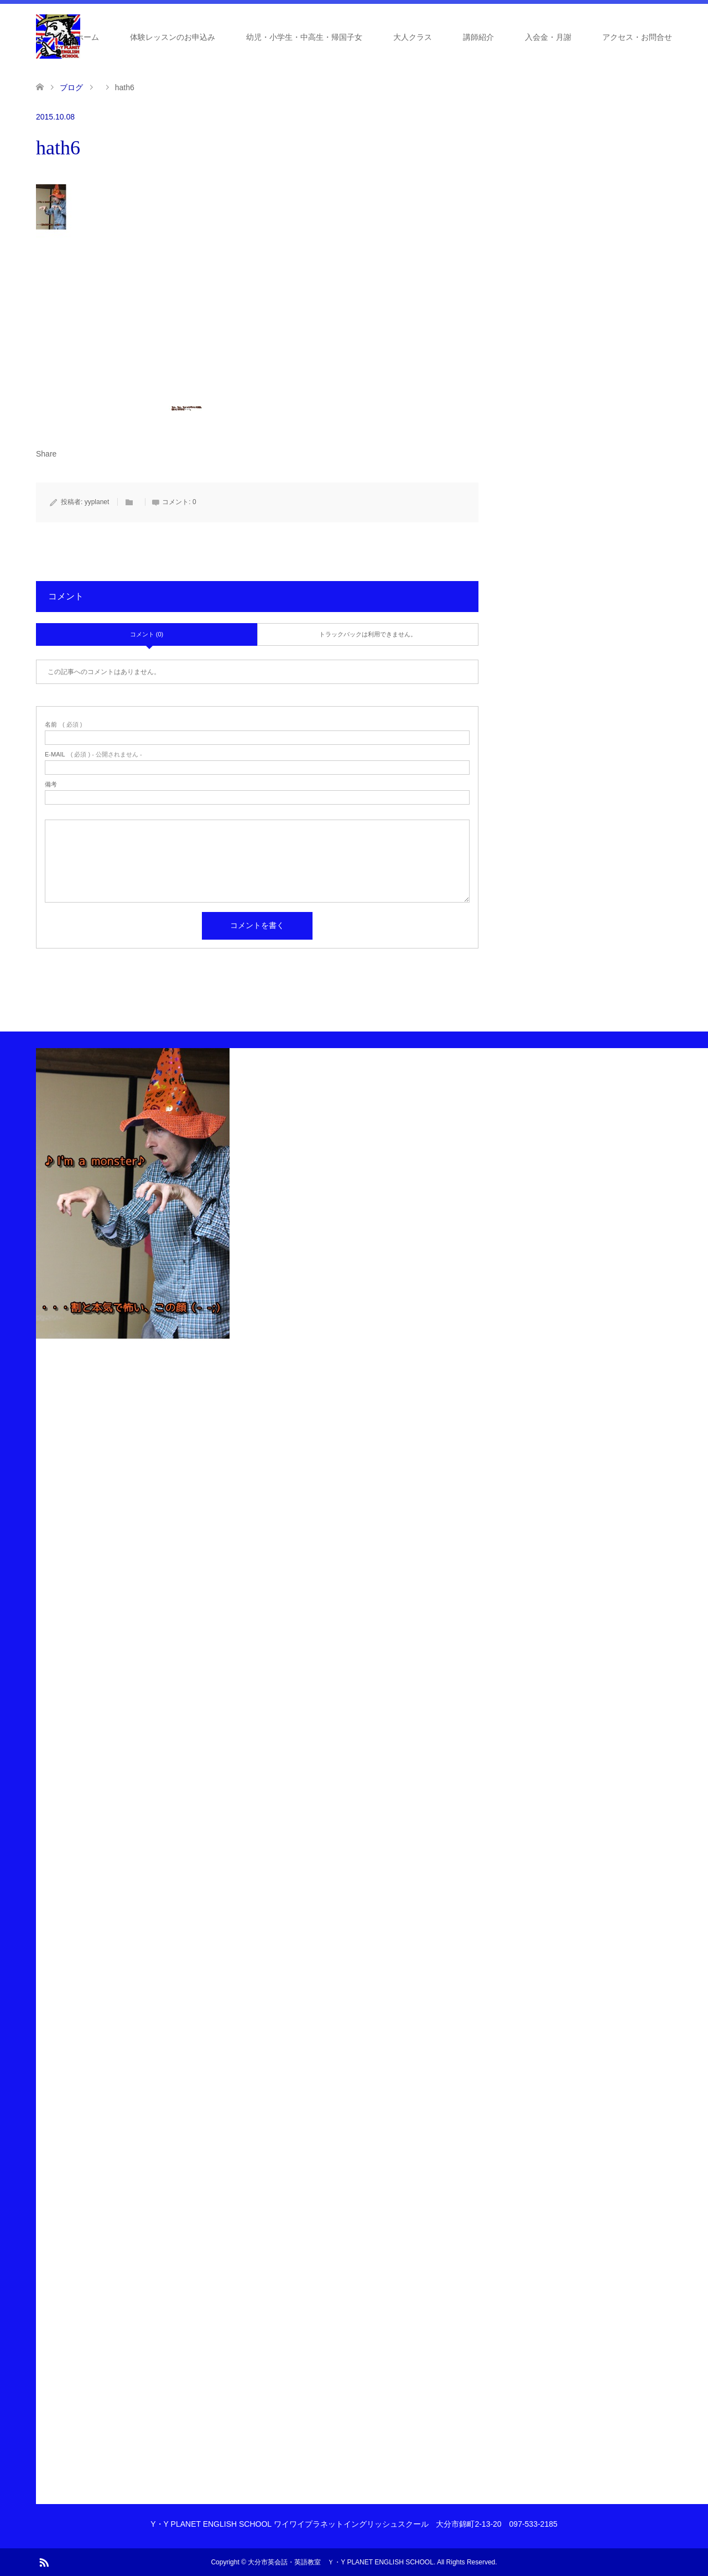  I want to click on 幼児・小学生・中高生・帰国子女, so click(304, 37).